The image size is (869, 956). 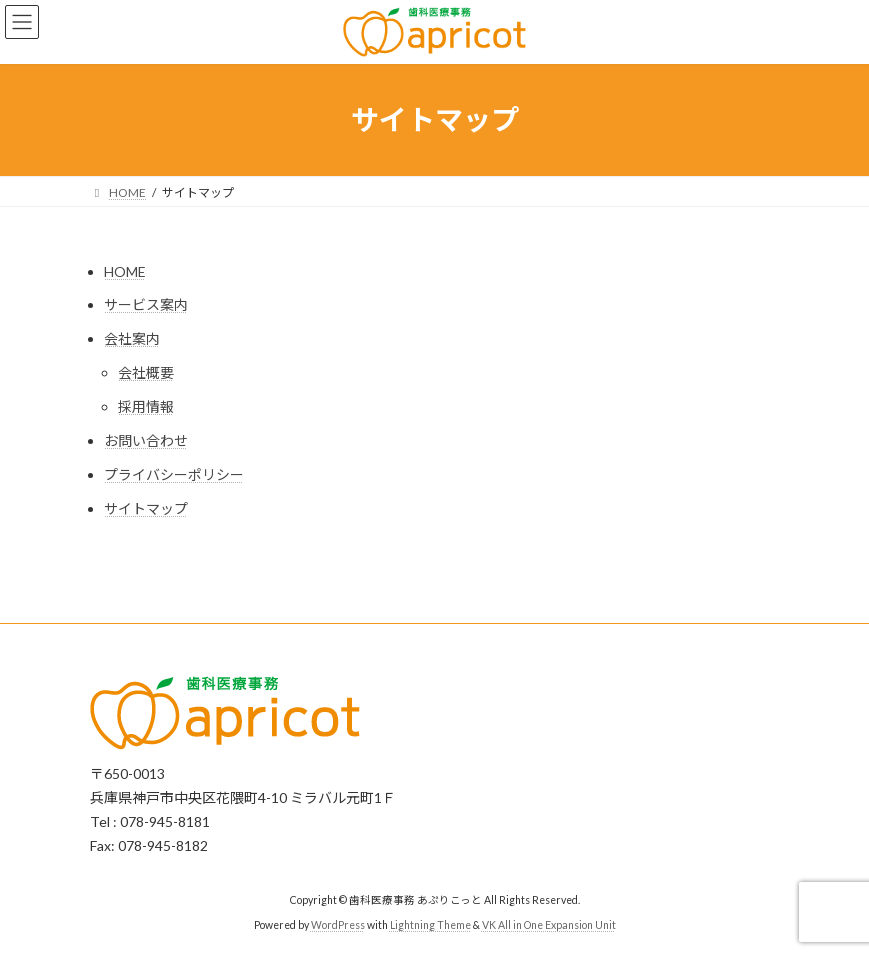 I want to click on Lightning Theme, so click(x=430, y=925).